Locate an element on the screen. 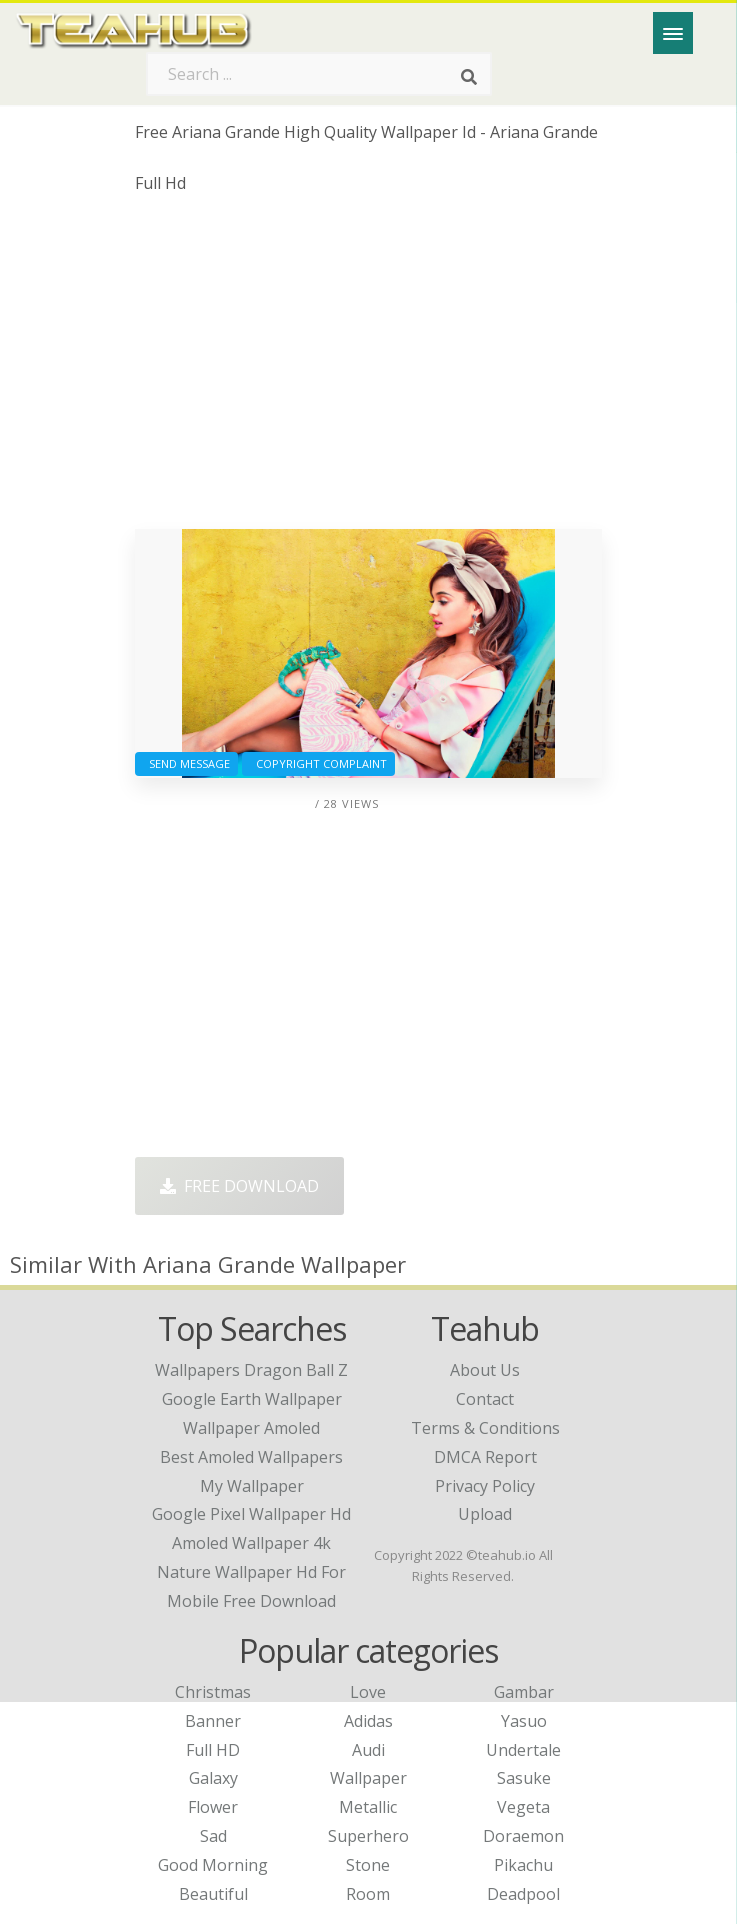 The image size is (737, 1924). Adidas is located at coordinates (368, 1721).